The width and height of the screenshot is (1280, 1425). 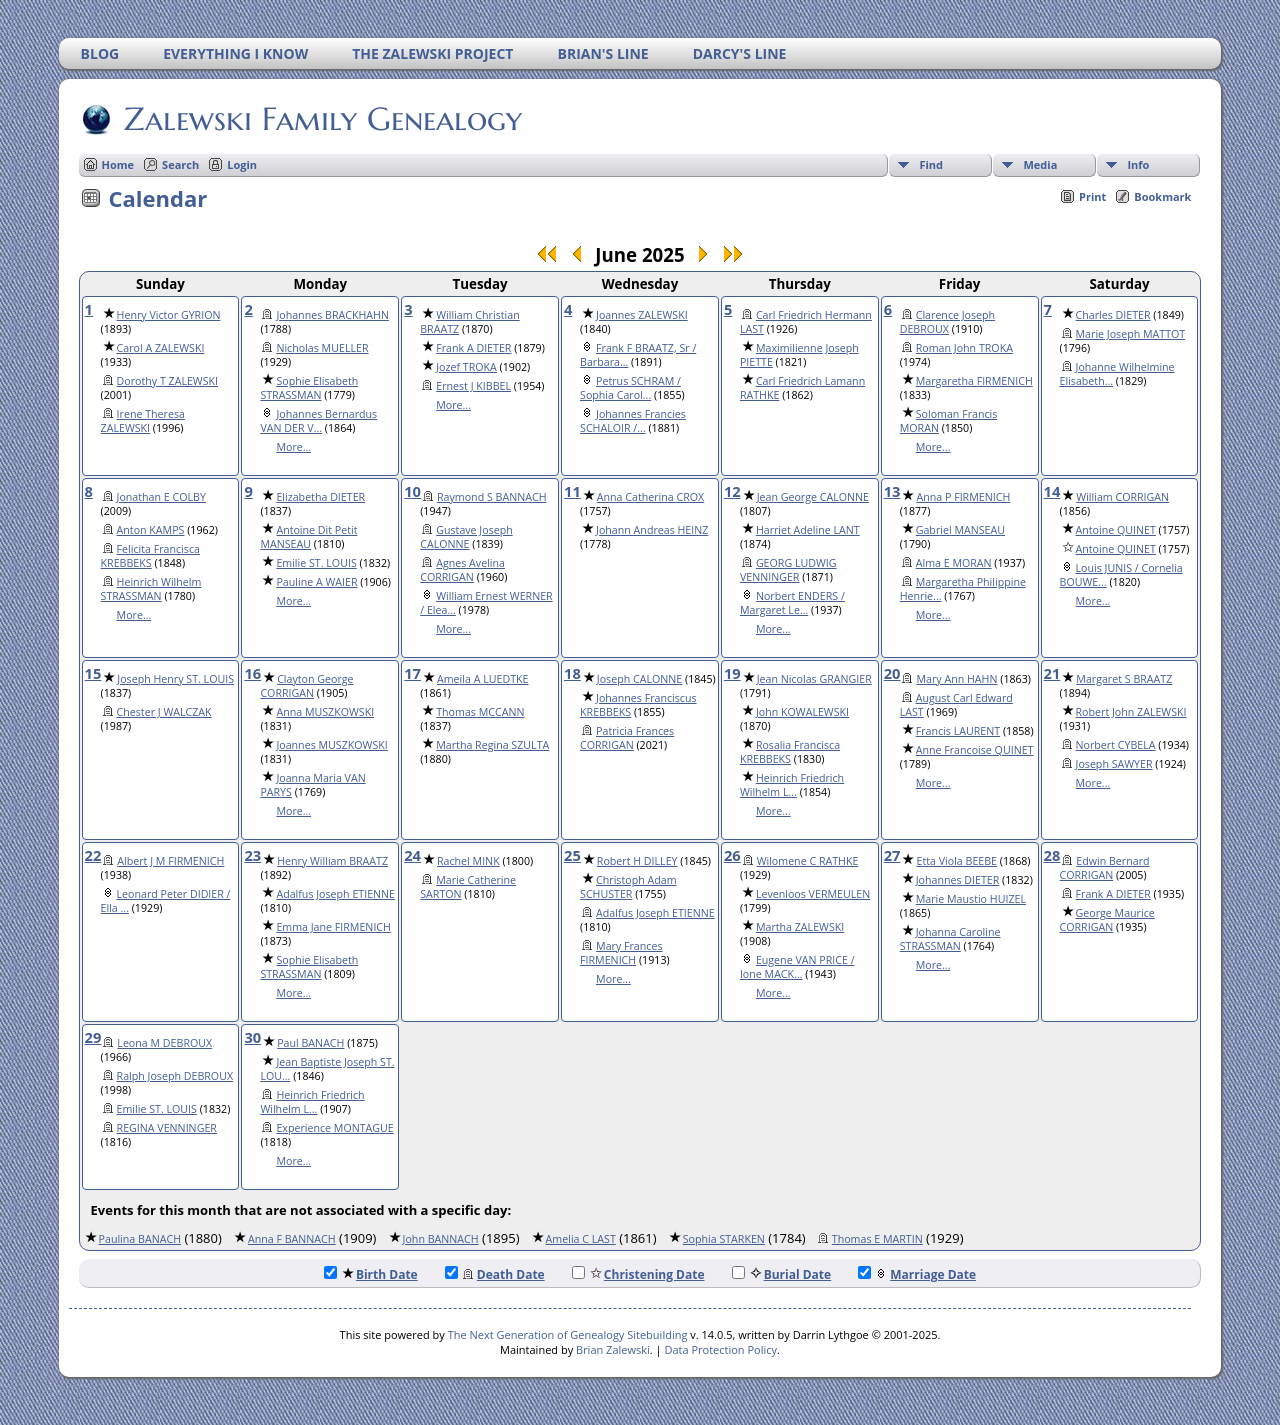 I want to click on Albert J M FIRMENICH, so click(x=170, y=861).